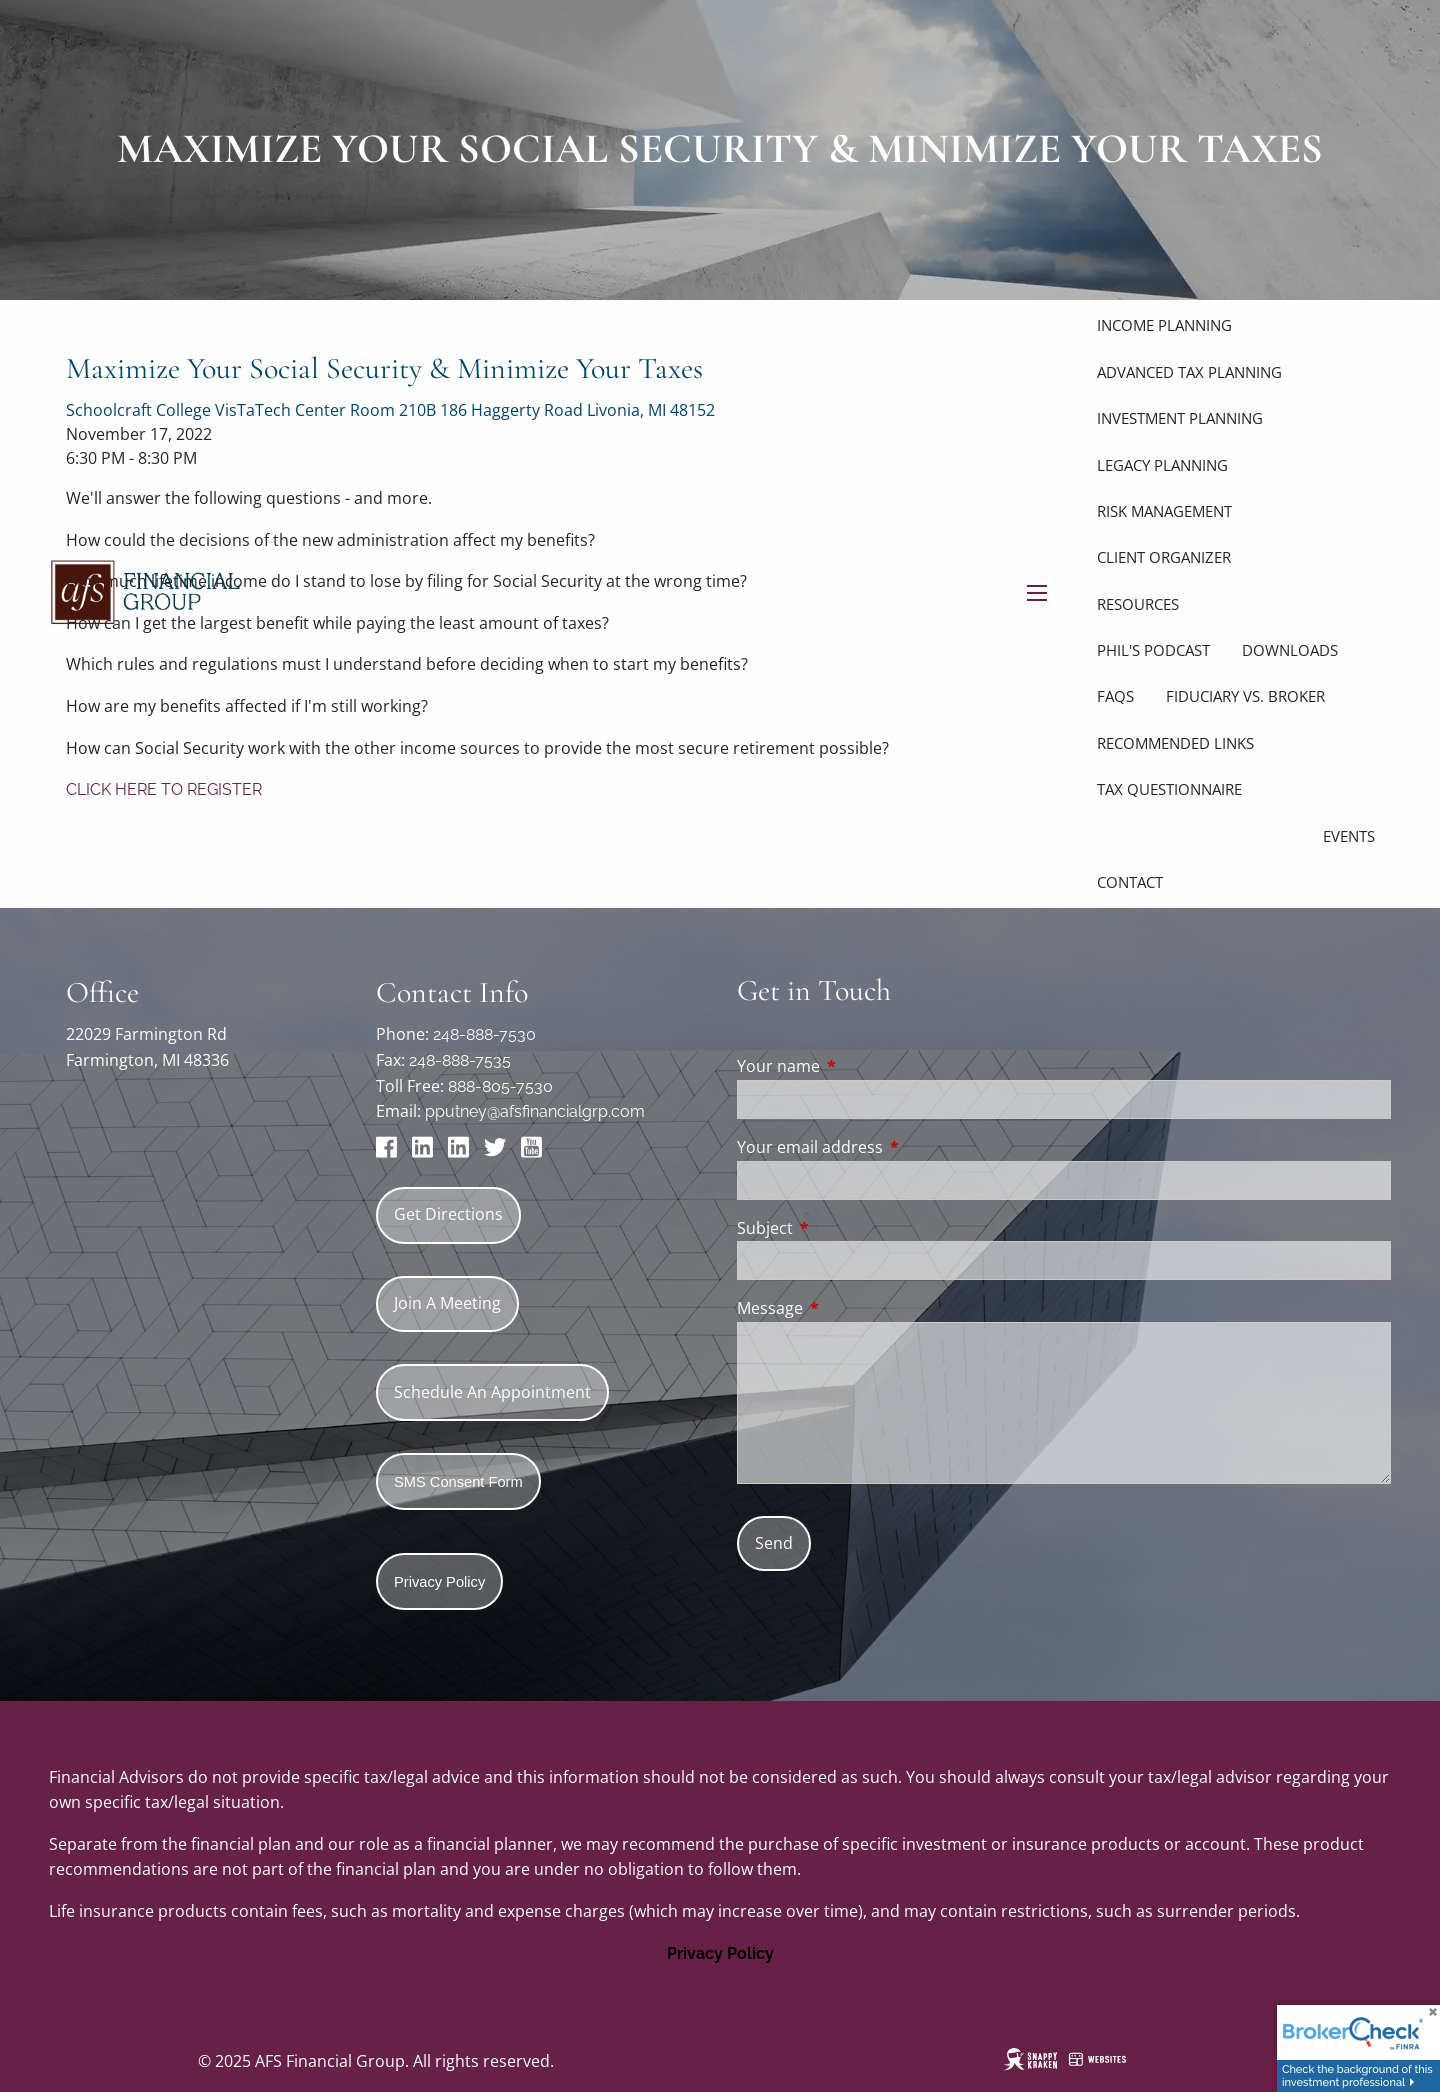 The image size is (1440, 2092). Describe the element at coordinates (535, 1111) in the screenshot. I see `pputney@afsfinancialgrp.com` at that location.